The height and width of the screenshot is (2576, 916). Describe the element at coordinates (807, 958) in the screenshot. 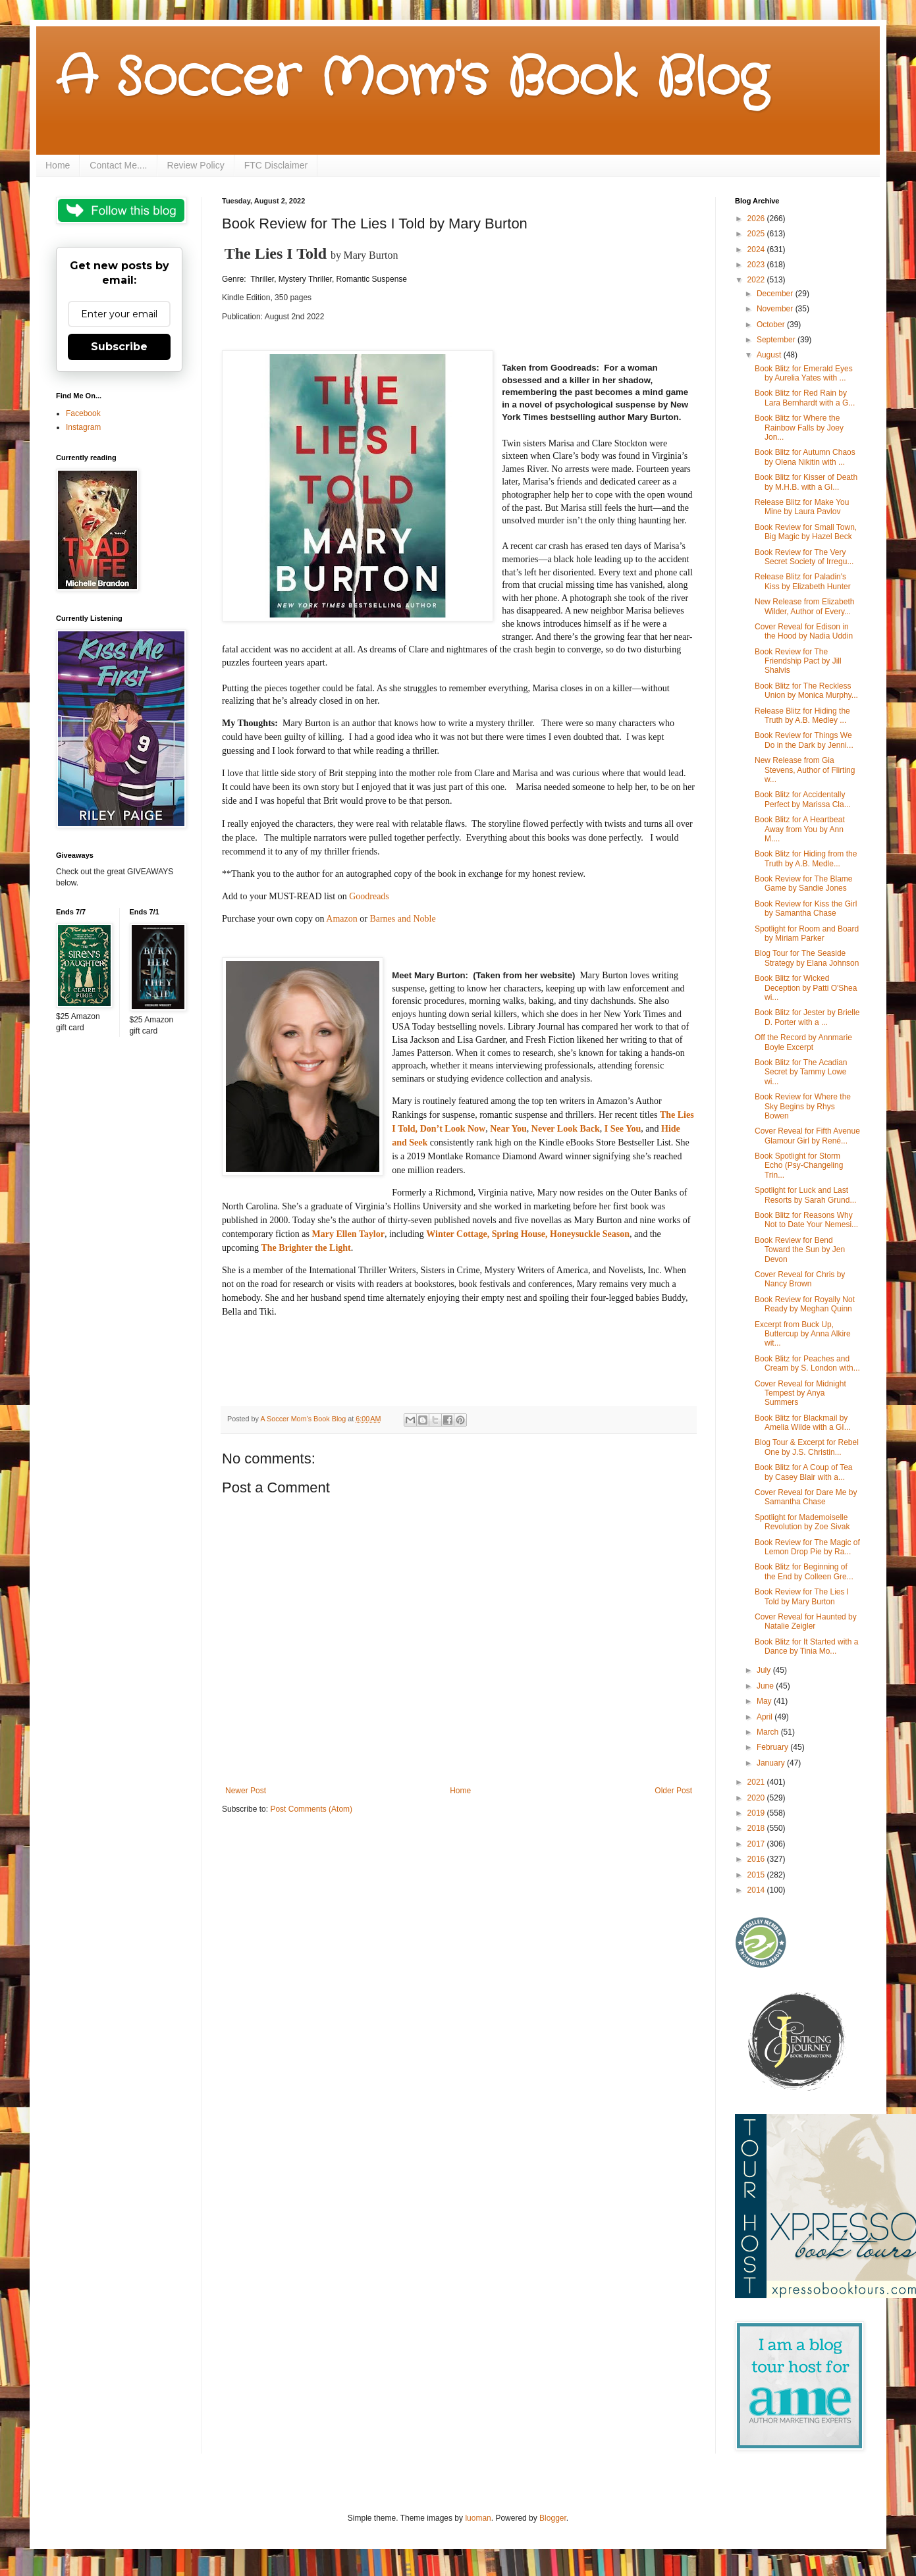

I see `Blog Tour for The Seaside Strategy by Elana Johnson` at that location.